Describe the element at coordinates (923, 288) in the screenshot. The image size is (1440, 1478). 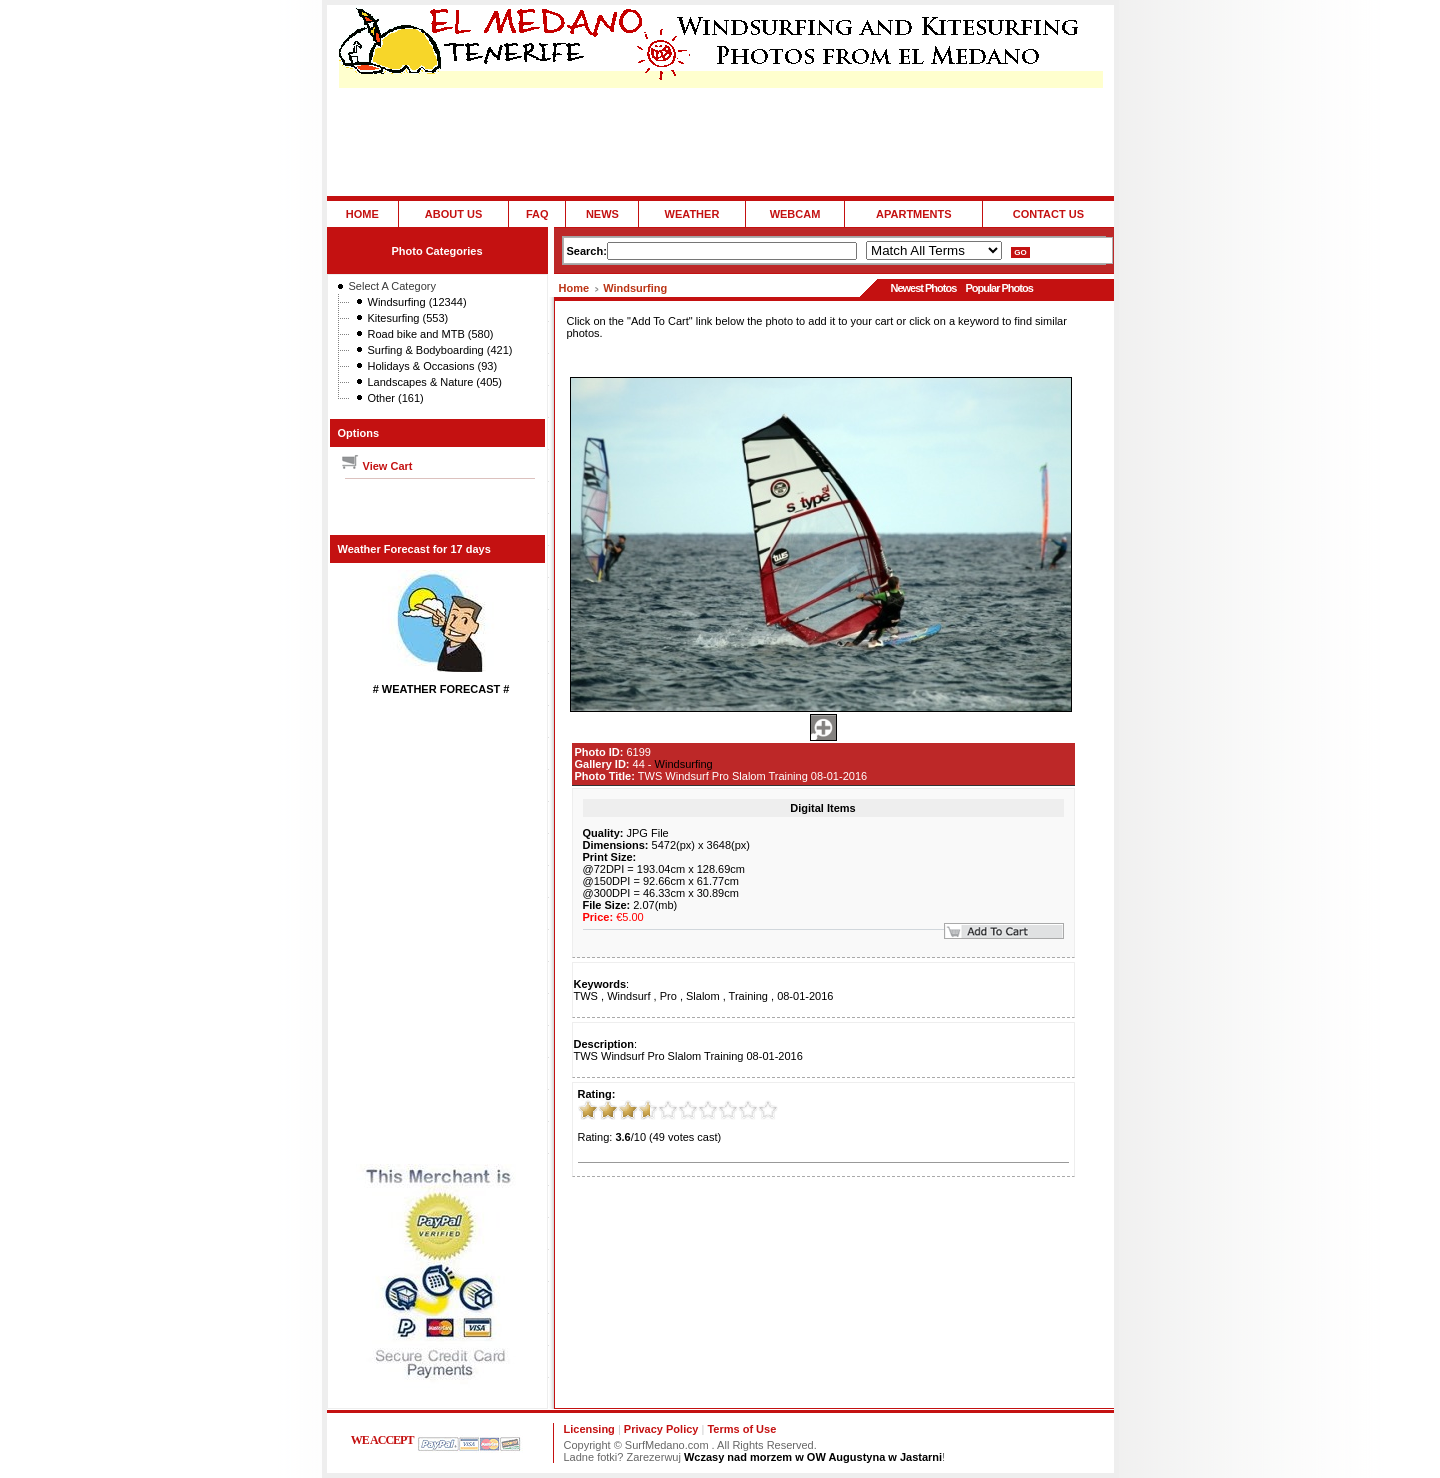
I see `Newest Photos` at that location.